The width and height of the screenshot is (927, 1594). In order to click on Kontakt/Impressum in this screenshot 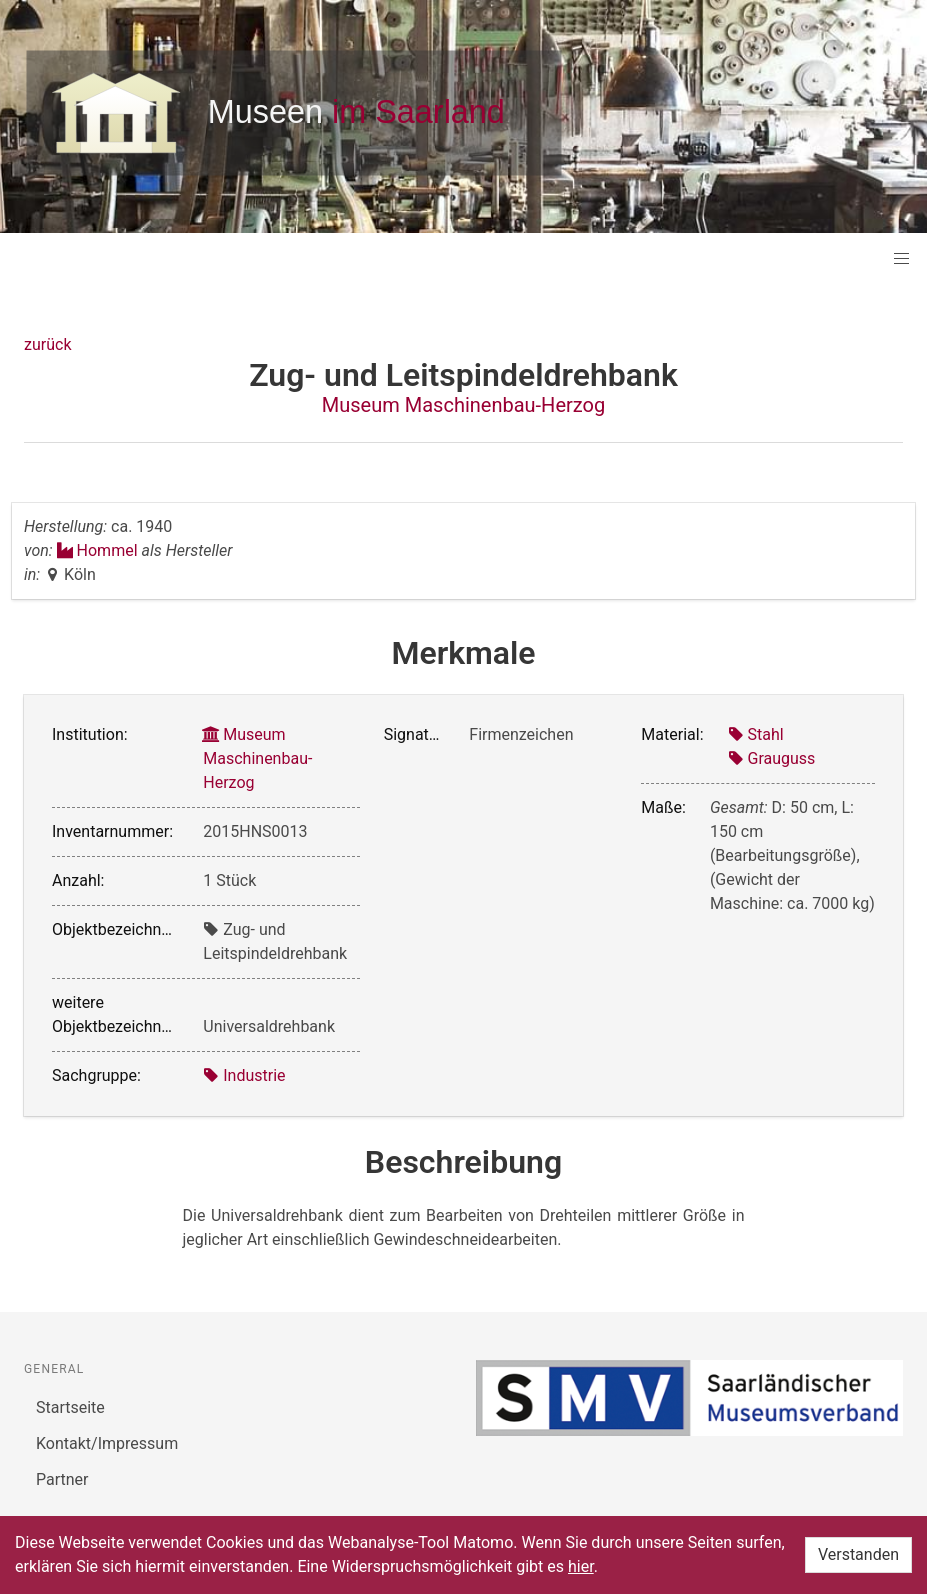, I will do `click(107, 1443)`.